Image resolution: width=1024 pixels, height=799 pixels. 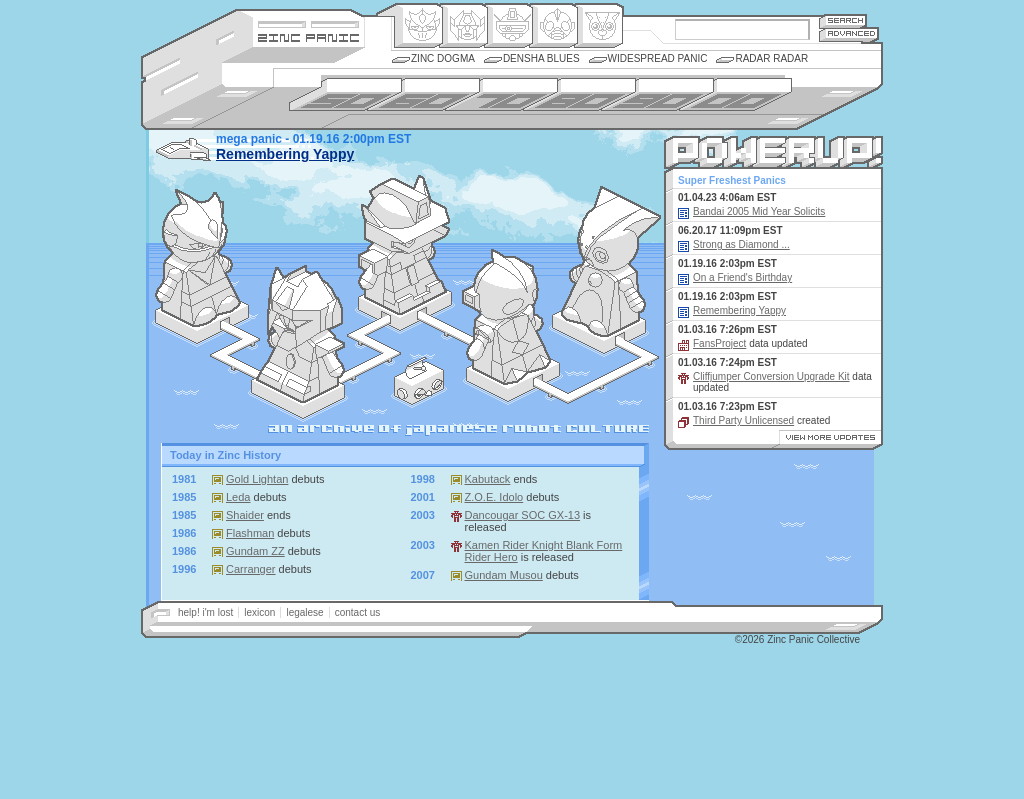 I want to click on Zincpanic.com, so click(x=308, y=36).